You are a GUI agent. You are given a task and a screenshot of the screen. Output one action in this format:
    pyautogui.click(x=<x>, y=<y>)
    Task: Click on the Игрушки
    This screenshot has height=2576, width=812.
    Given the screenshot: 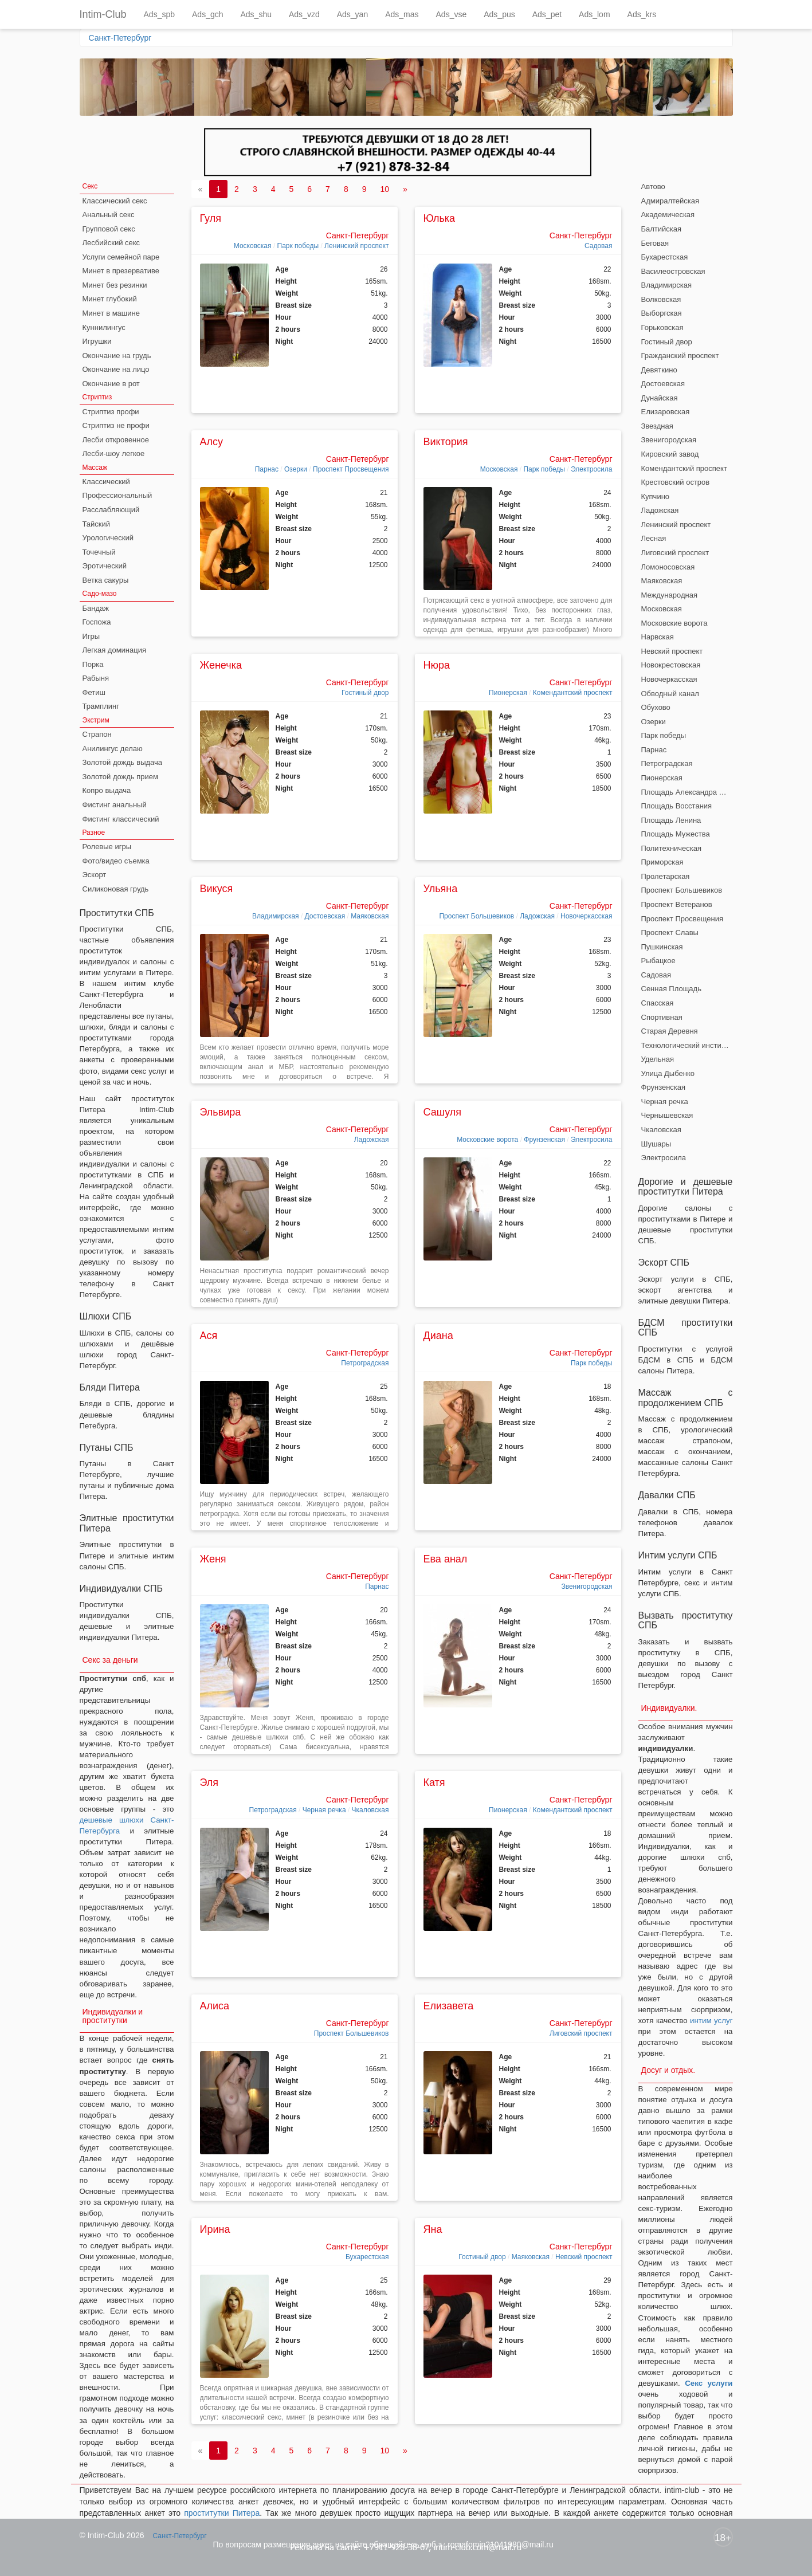 What is the action you would take?
    pyautogui.click(x=97, y=341)
    